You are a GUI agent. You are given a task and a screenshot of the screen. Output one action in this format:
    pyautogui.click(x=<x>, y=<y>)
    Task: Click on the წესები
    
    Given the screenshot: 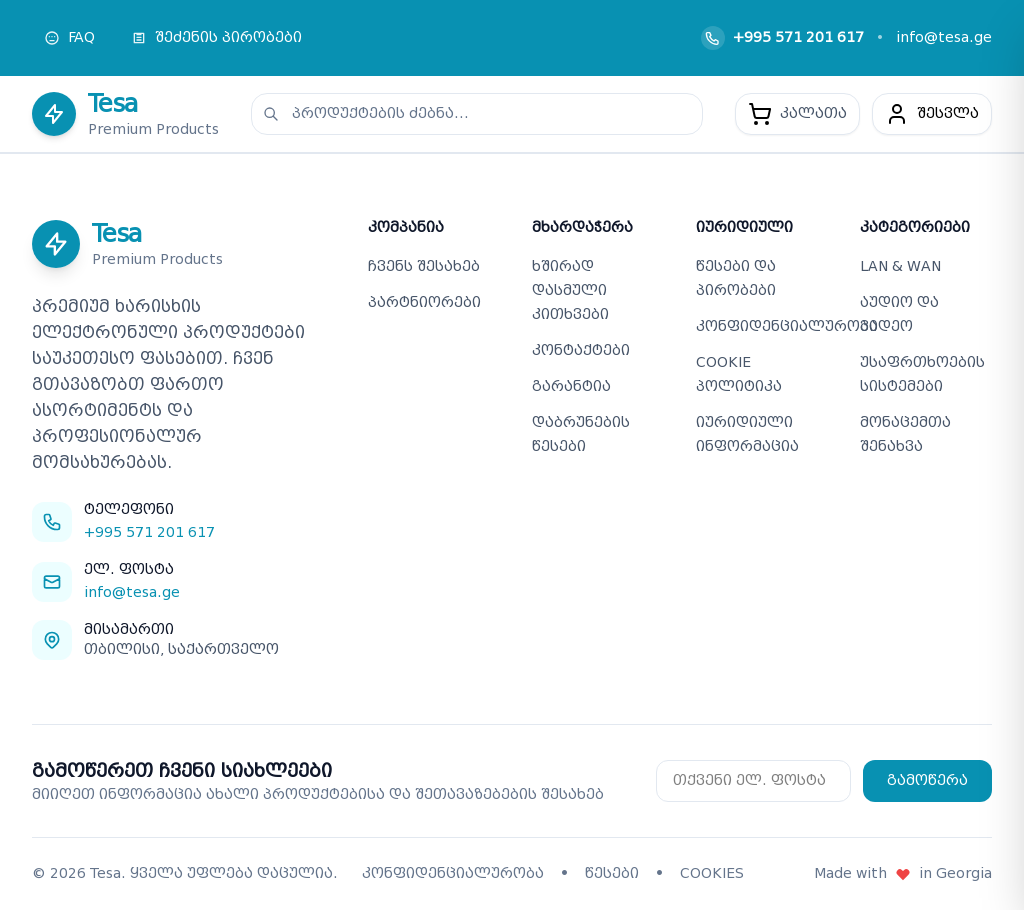 What is the action you would take?
    pyautogui.click(x=612, y=873)
    